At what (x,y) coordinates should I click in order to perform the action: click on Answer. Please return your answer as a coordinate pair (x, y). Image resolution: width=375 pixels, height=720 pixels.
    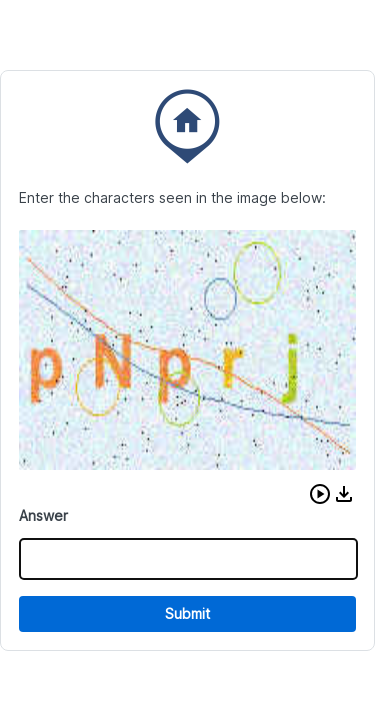
    Looking at the image, I should click on (43, 515).